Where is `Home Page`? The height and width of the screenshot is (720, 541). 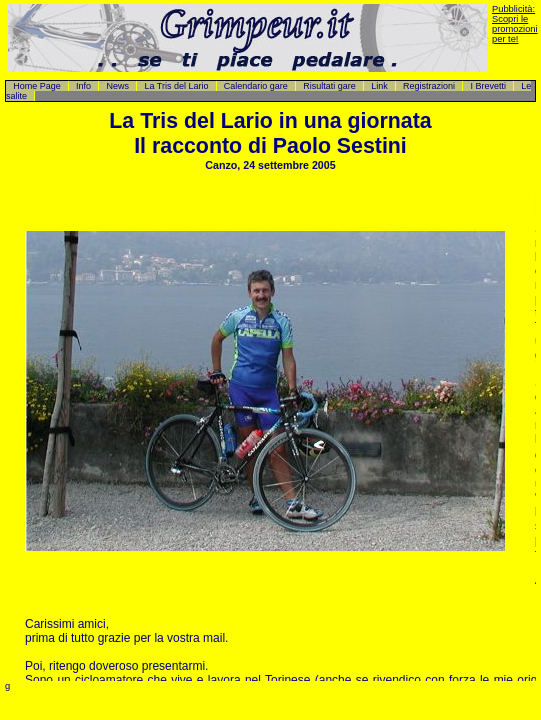
Home Page is located at coordinates (37, 86).